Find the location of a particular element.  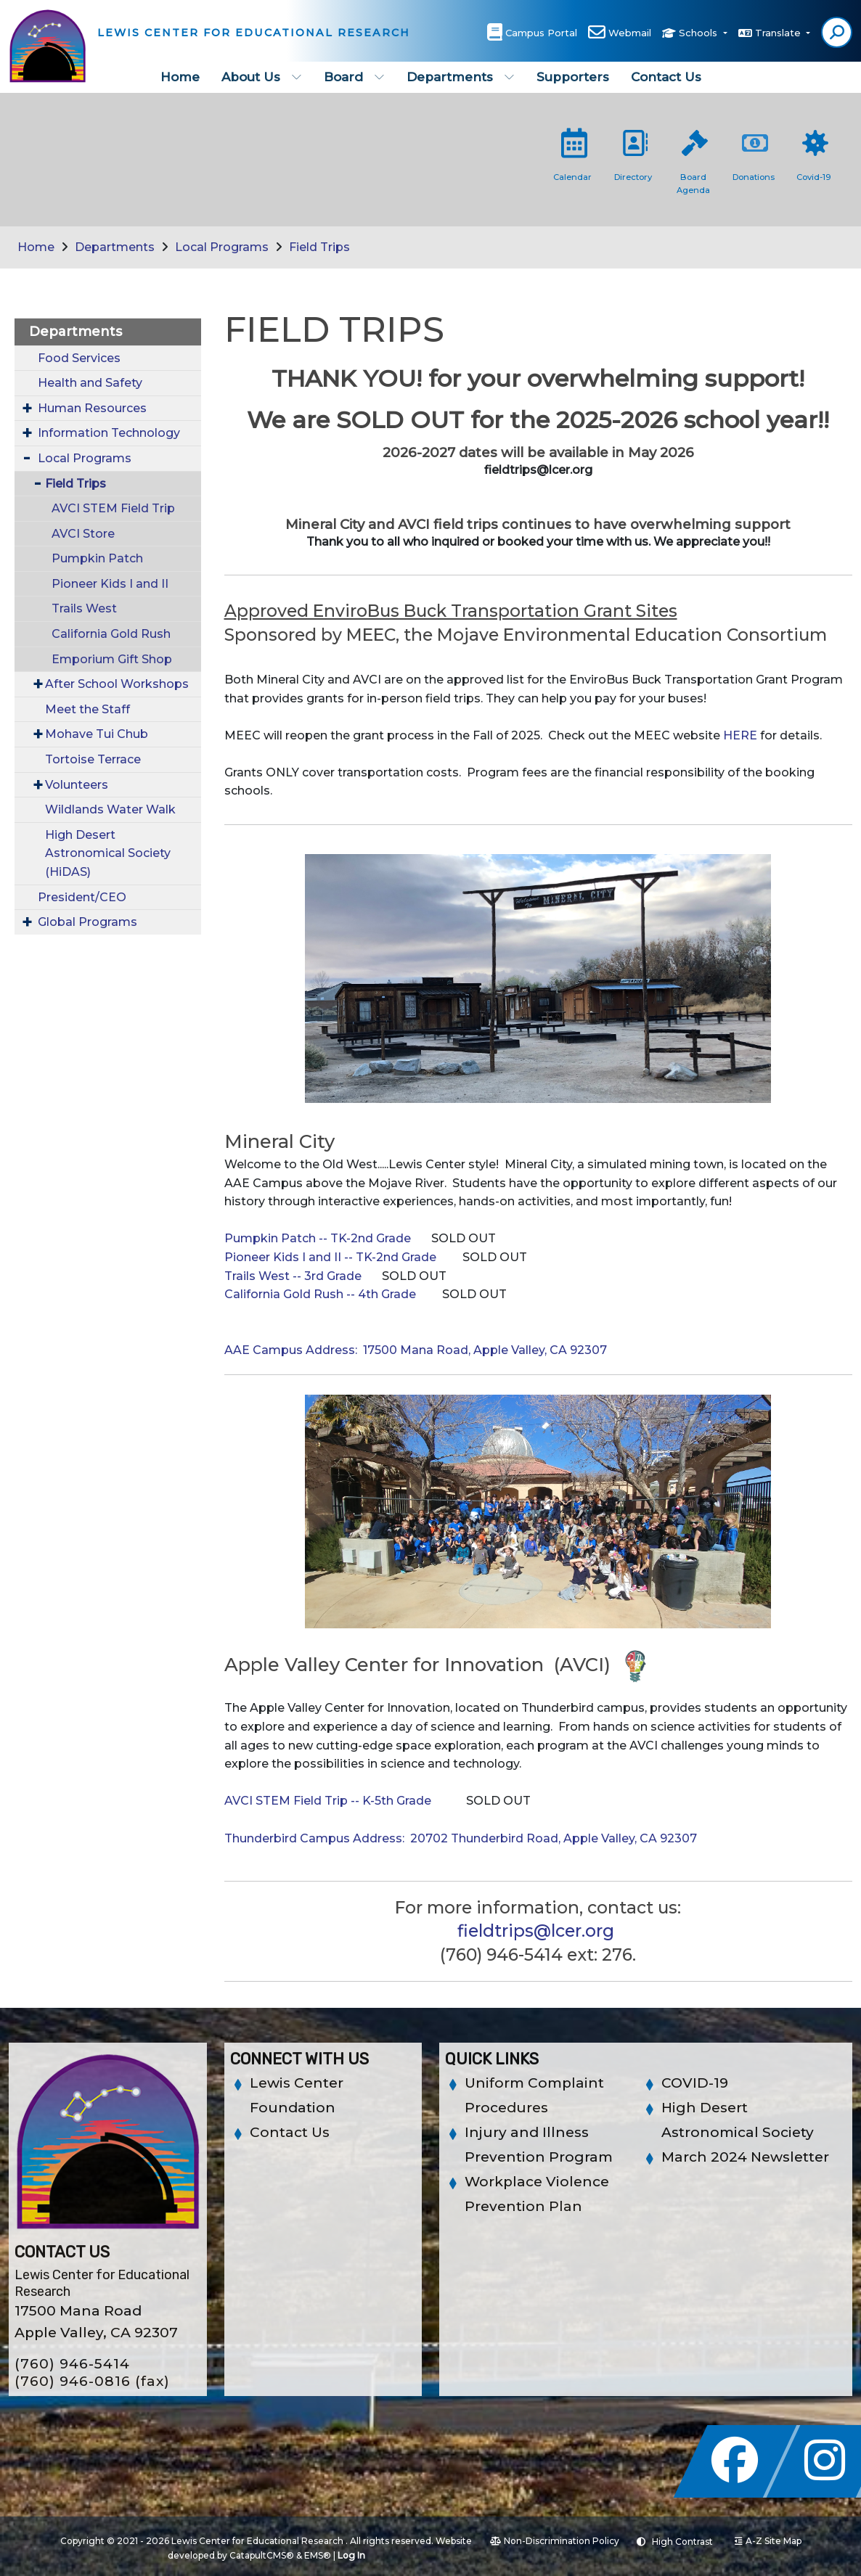

Pumpkin Patch -- TK-2nd Grade is located at coordinates (317, 1238).